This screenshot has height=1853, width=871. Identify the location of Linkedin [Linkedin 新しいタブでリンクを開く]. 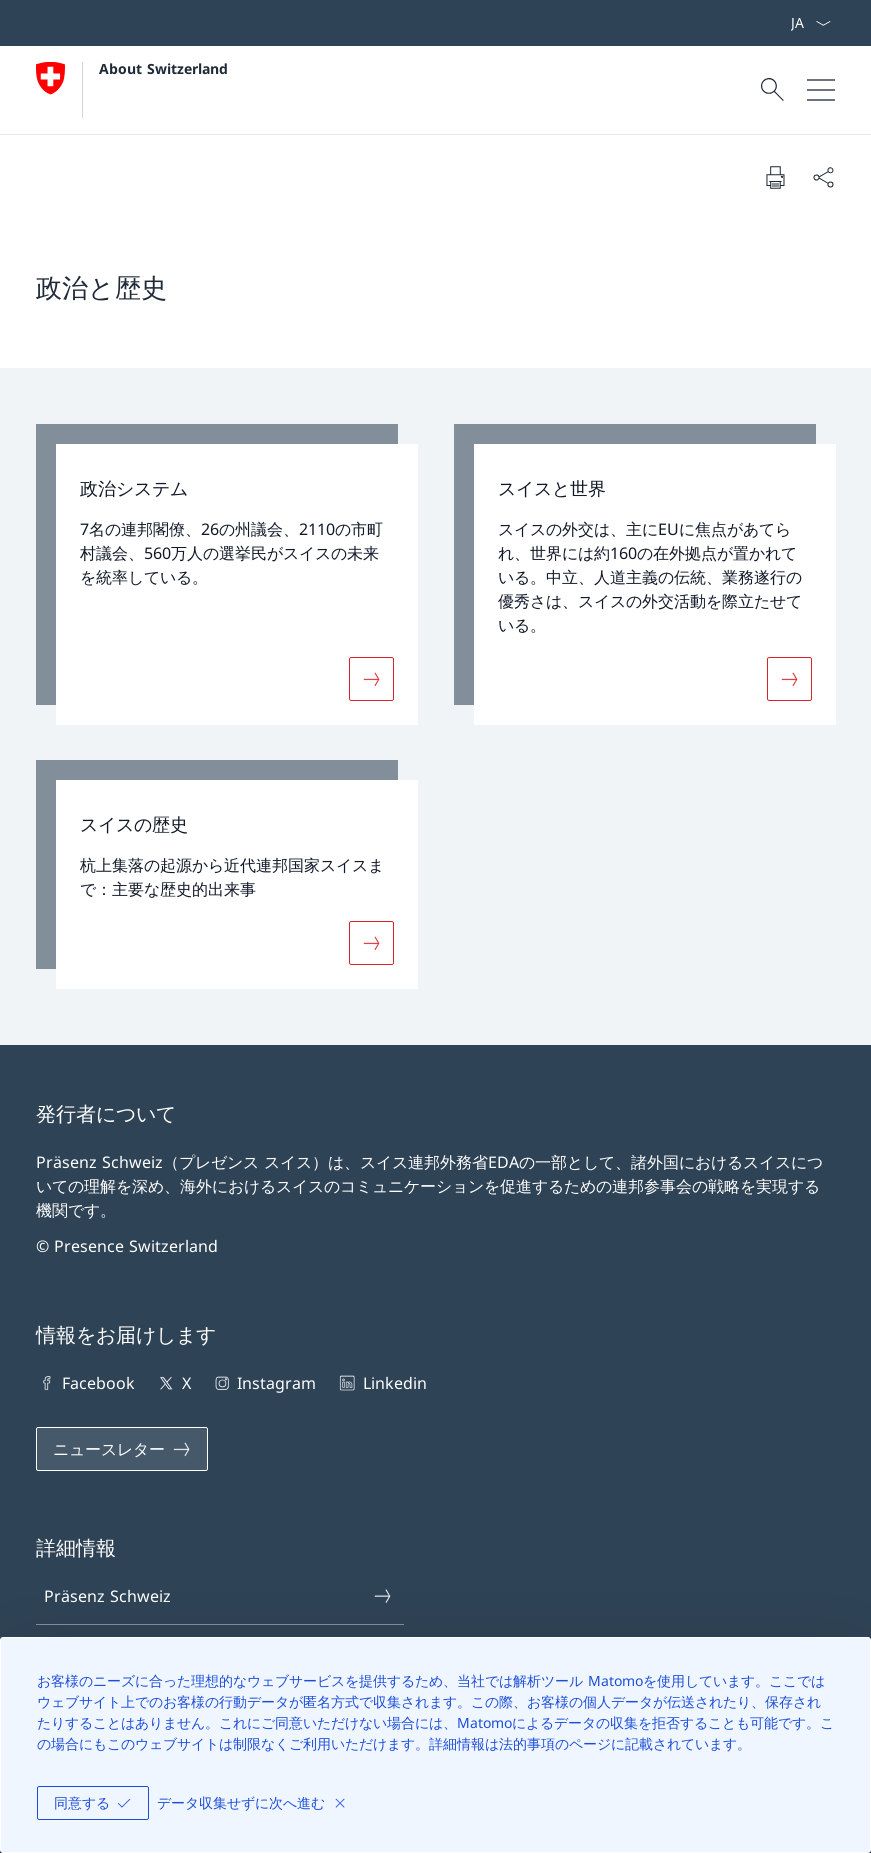
(381, 1383).